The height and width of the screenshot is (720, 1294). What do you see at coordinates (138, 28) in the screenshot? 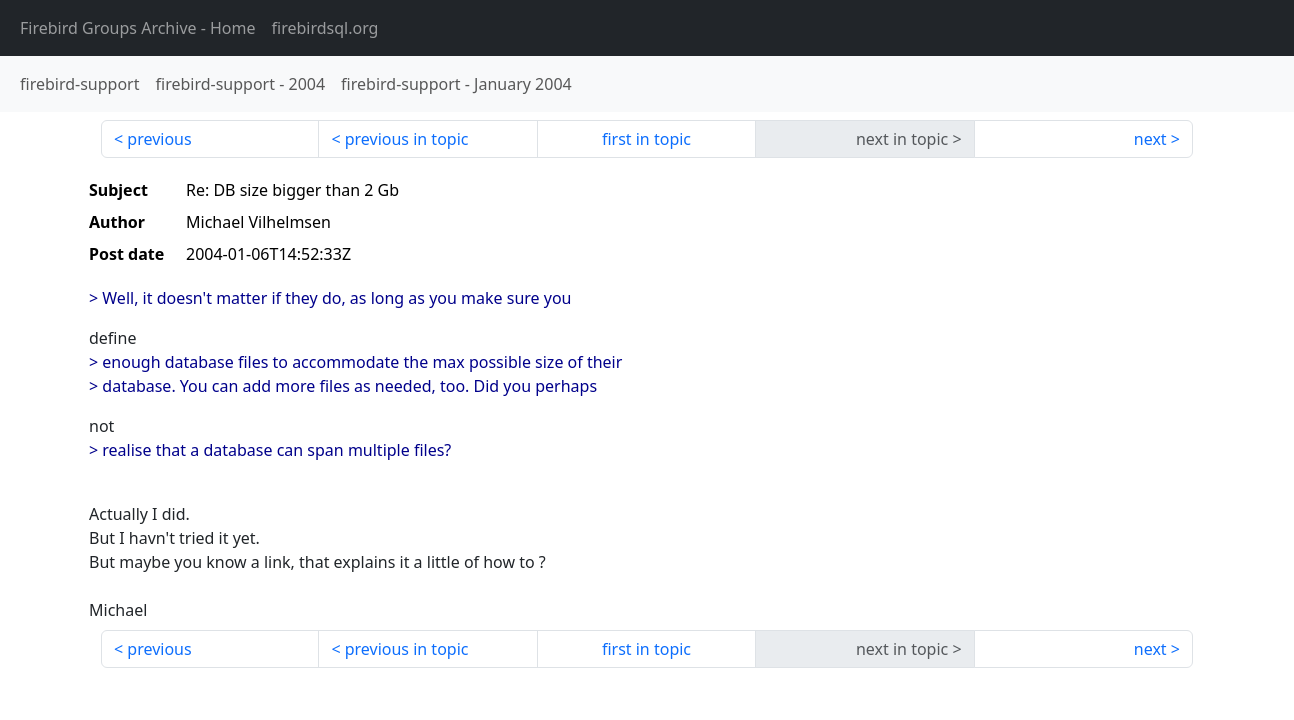
I see `- Home` at bounding box center [138, 28].